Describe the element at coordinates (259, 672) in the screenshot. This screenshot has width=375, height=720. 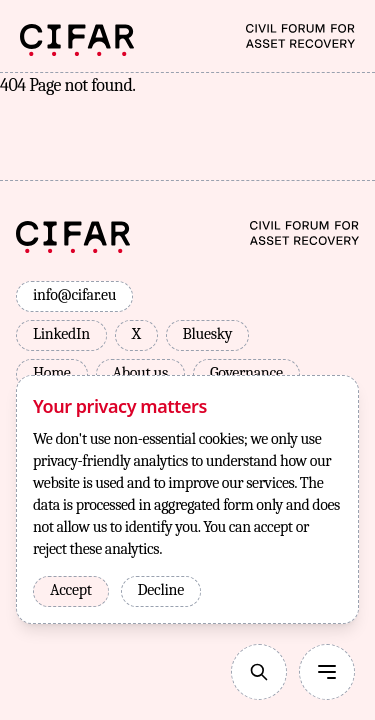
I see `[Search]` at that location.